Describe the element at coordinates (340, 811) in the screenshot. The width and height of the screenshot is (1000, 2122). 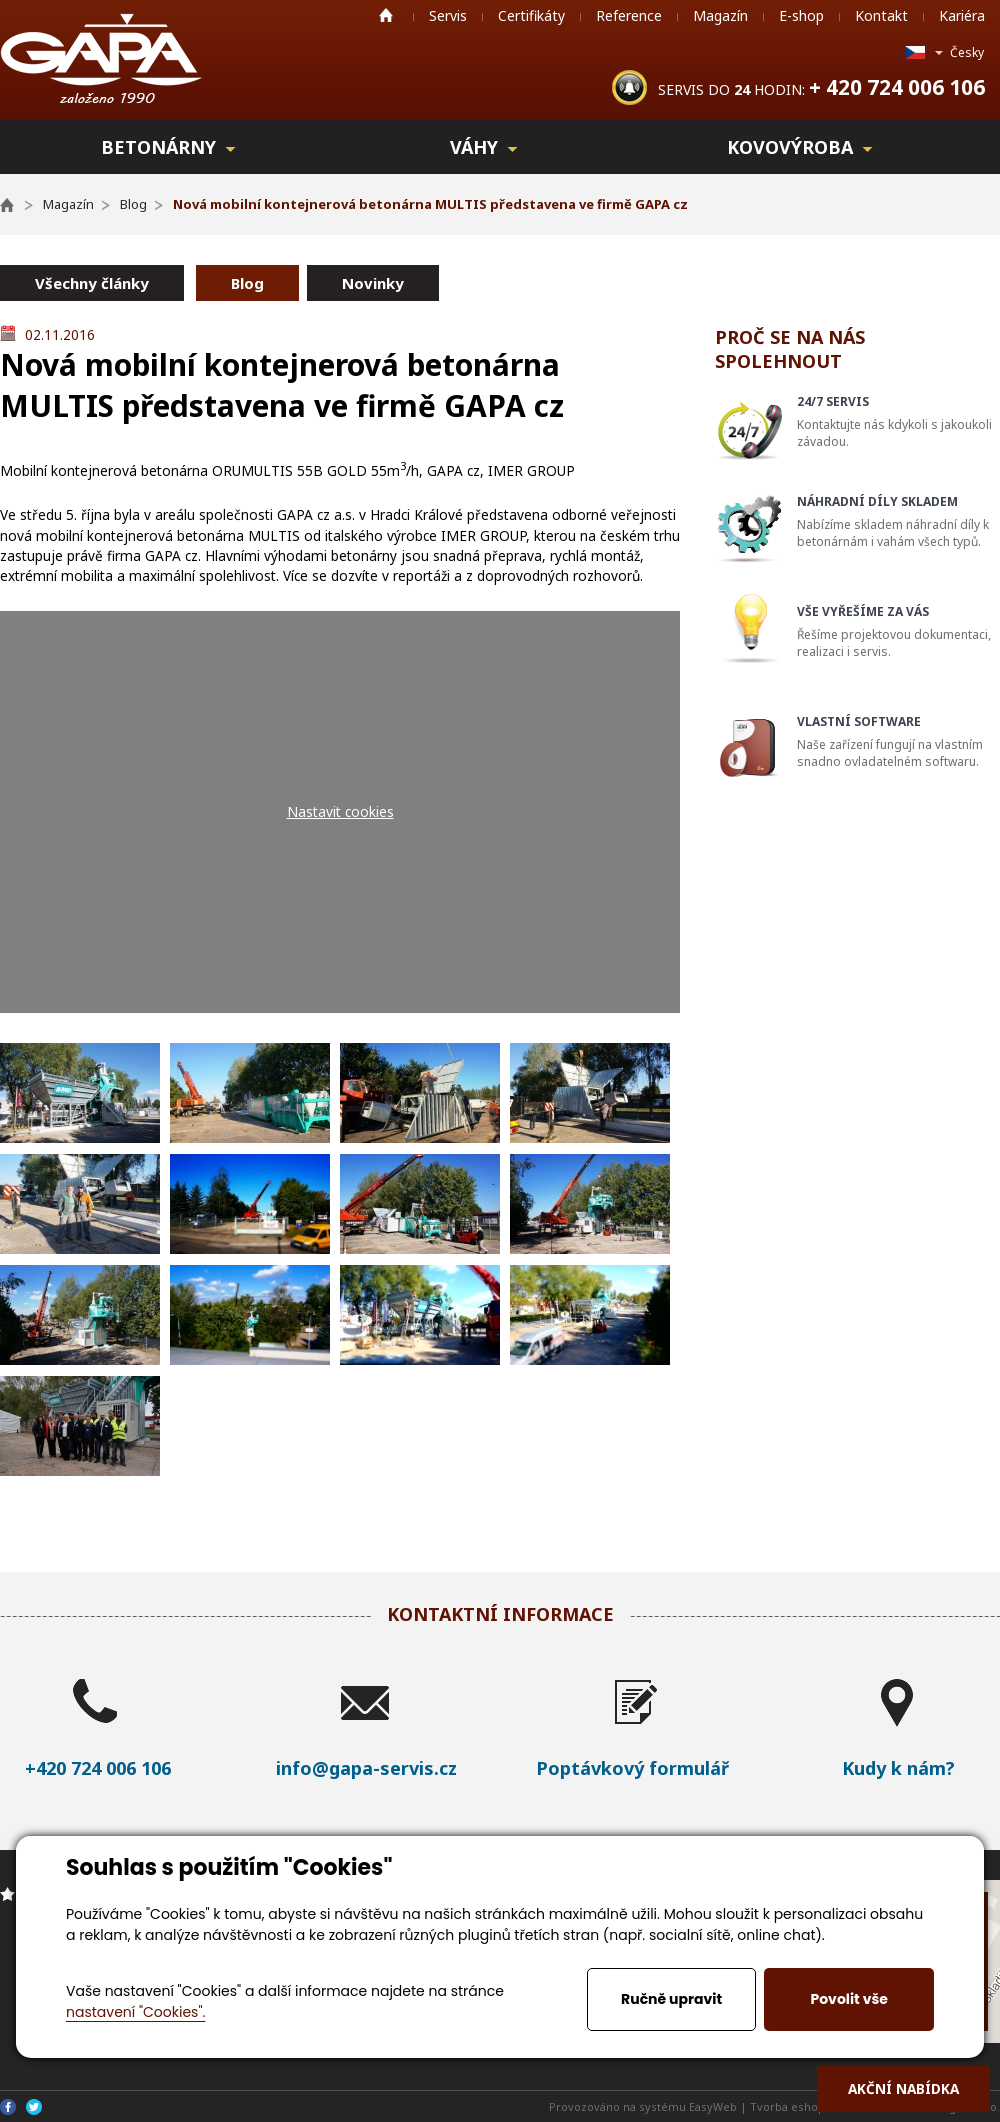
I see `Nastavit cookies` at that location.